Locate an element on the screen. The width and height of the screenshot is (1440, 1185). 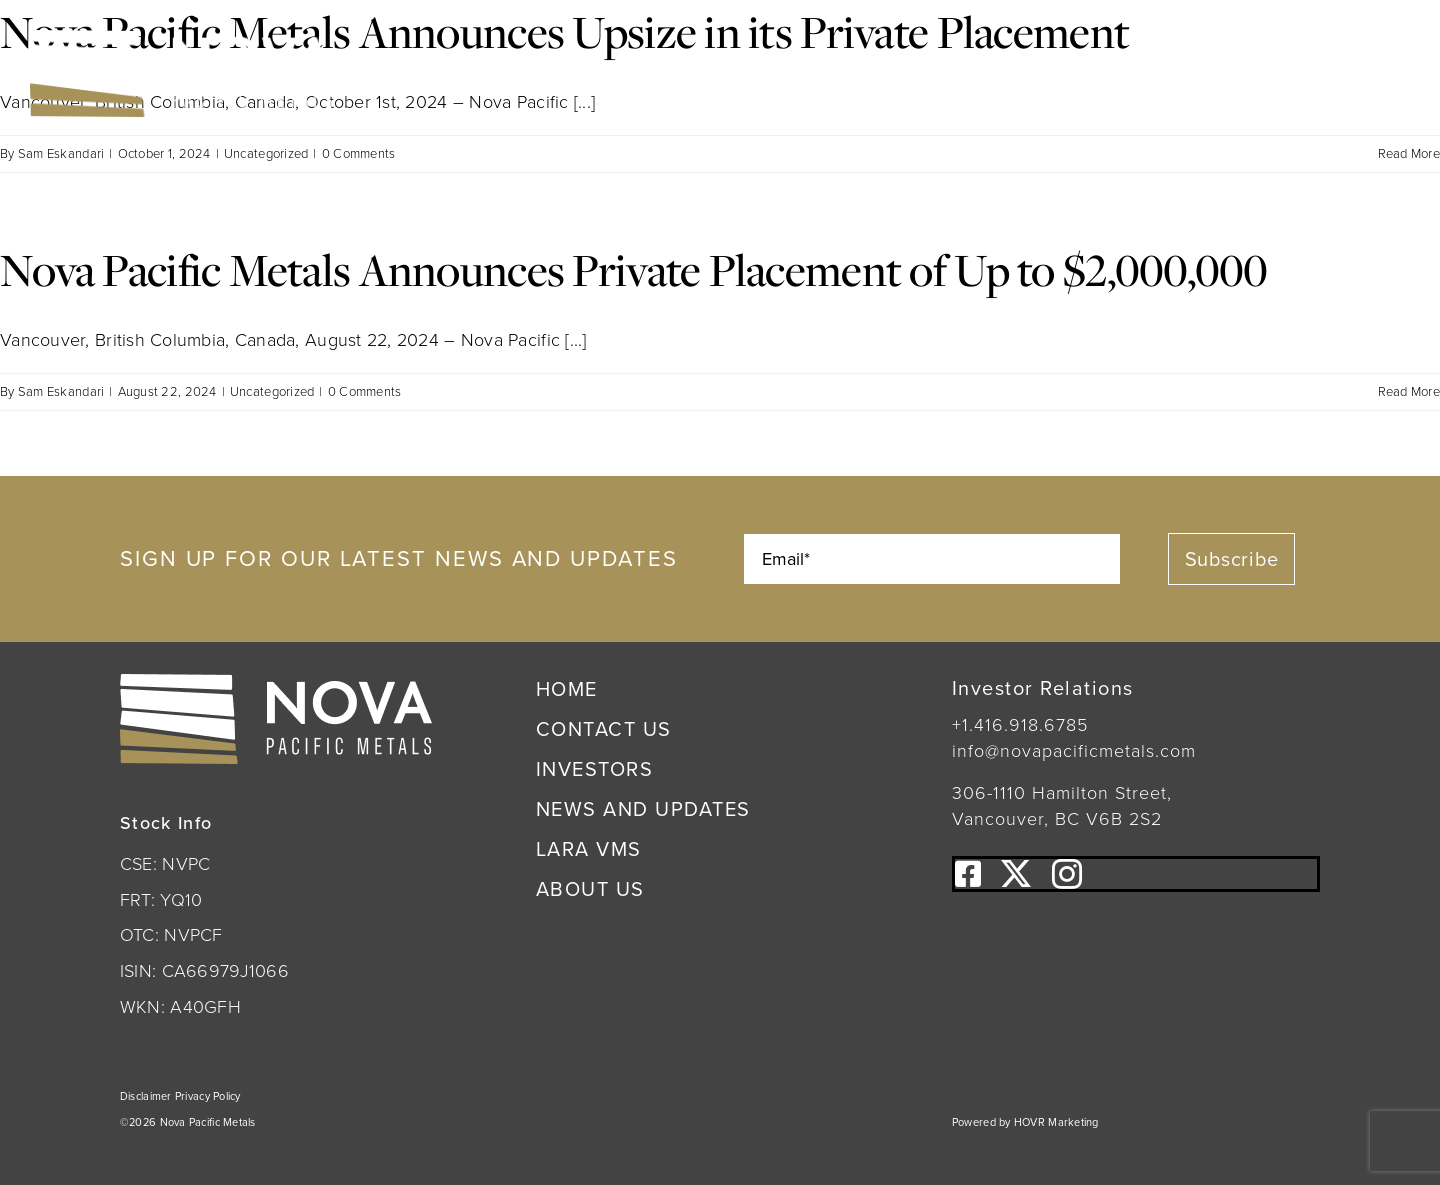
OTC:NVPCF is located at coordinates (604, 70).